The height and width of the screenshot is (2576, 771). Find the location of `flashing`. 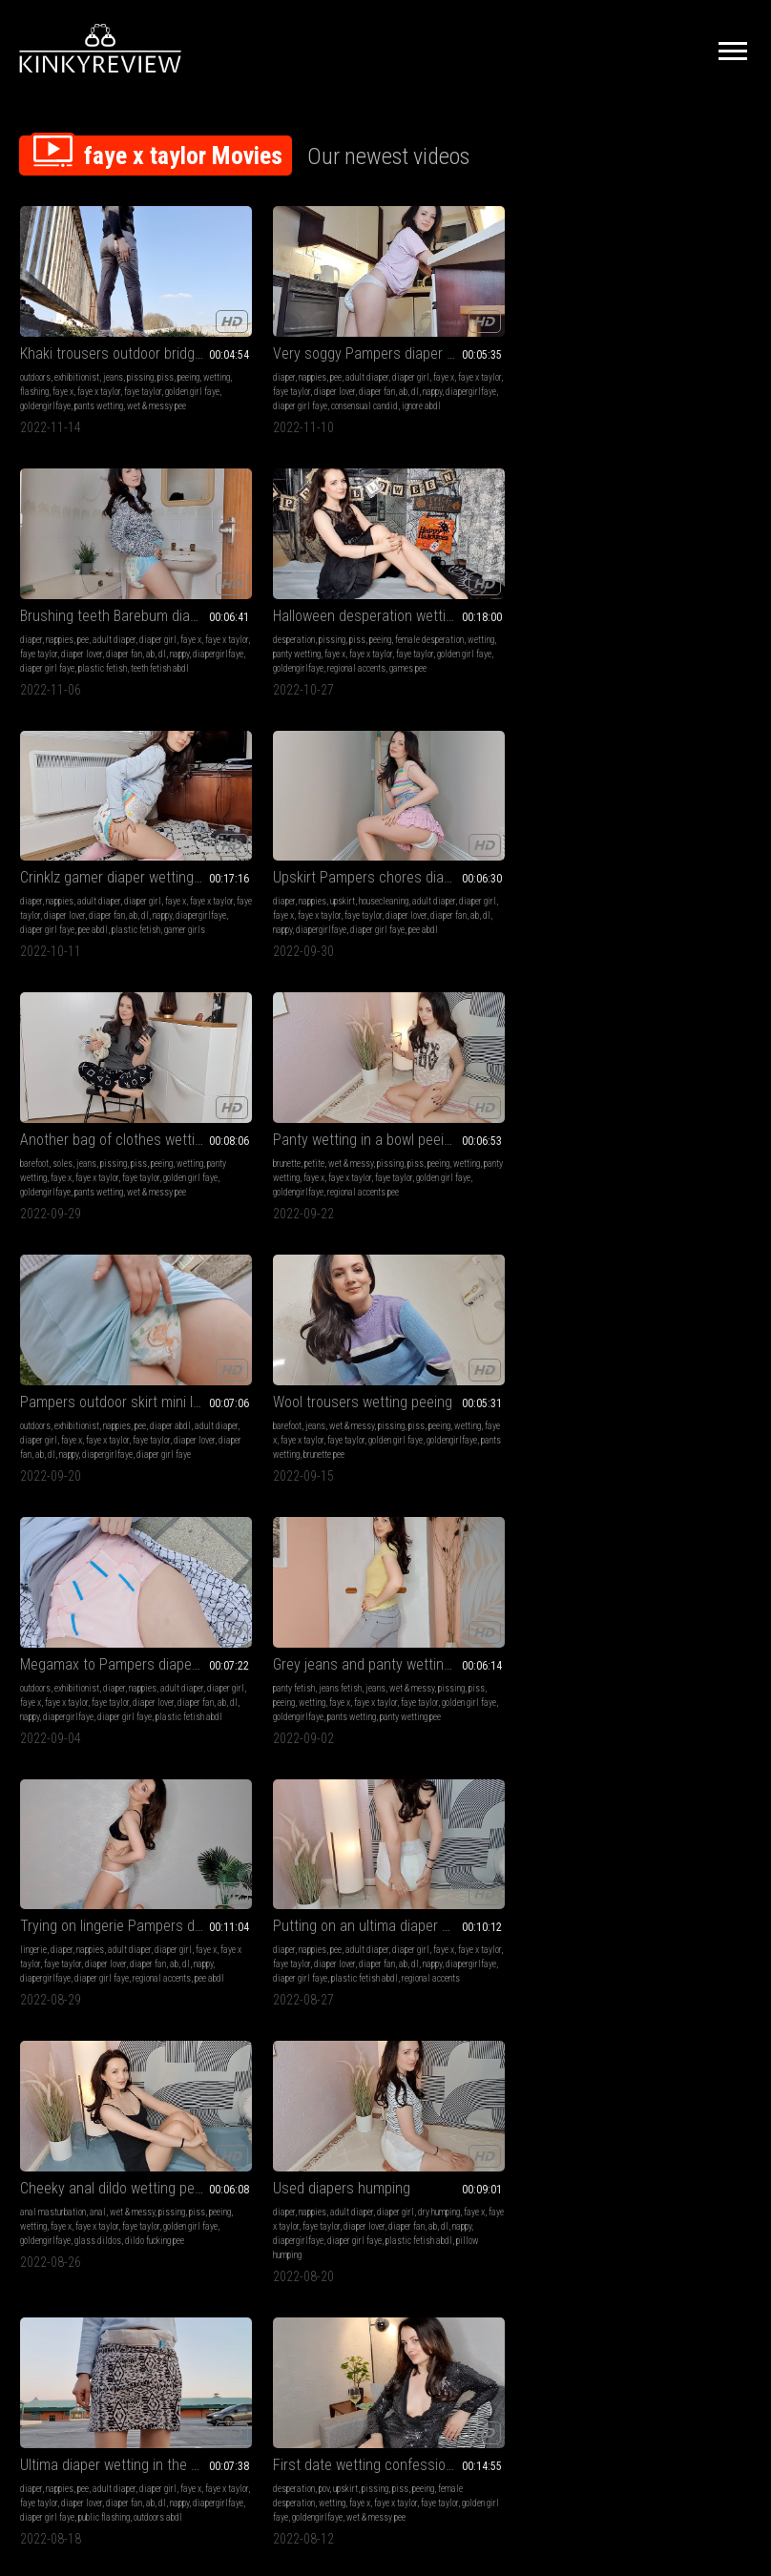

flashing is located at coordinates (90, 354).